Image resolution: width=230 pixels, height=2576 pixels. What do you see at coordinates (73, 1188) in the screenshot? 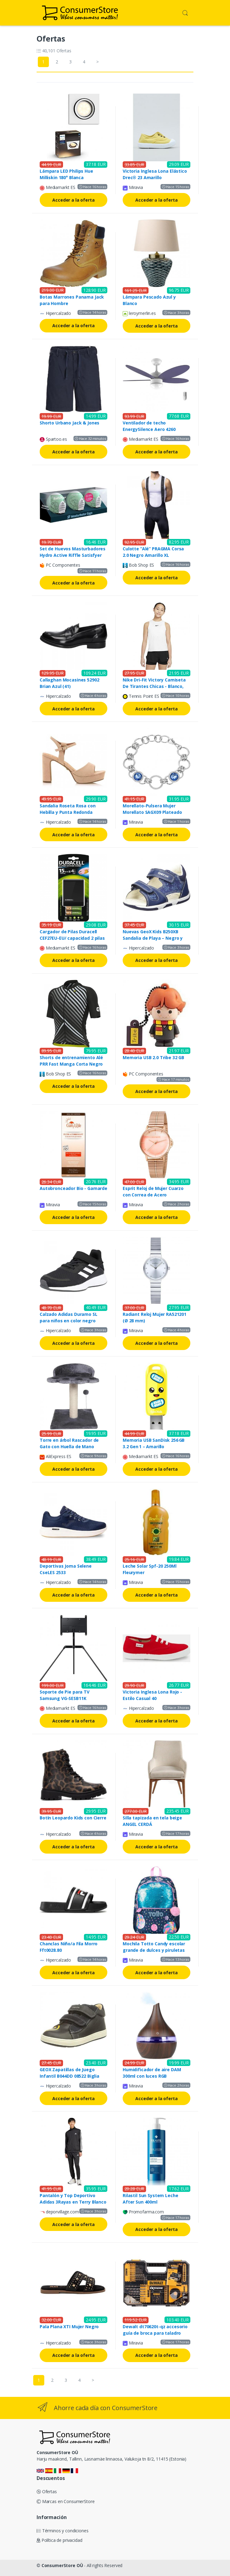
I see `Autobronceador Bio - Gamarde` at bounding box center [73, 1188].